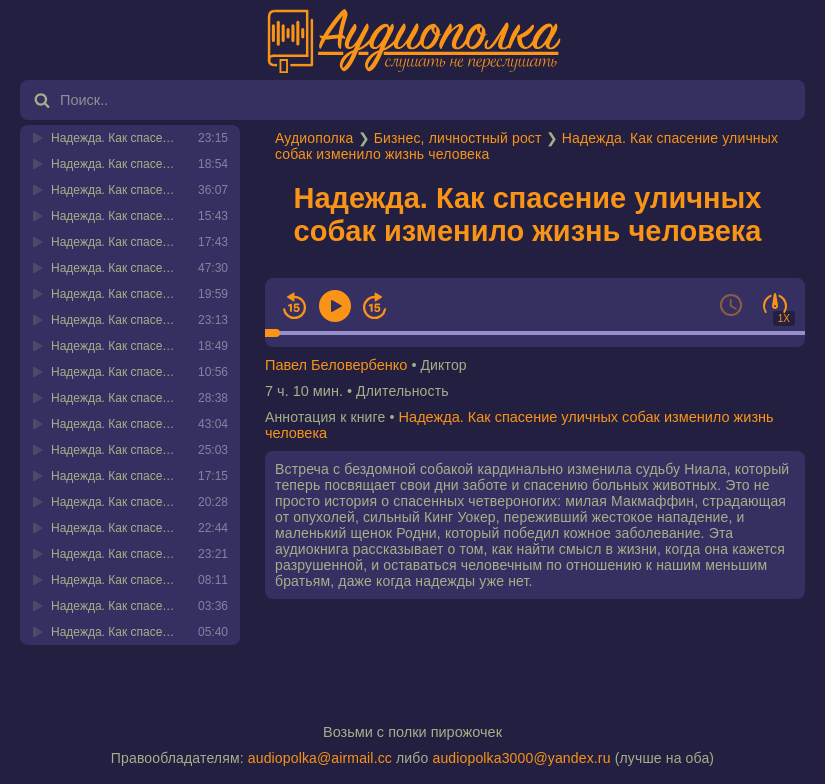 The height and width of the screenshot is (784, 825). I want to click on Павел Беловербенко, so click(336, 365).